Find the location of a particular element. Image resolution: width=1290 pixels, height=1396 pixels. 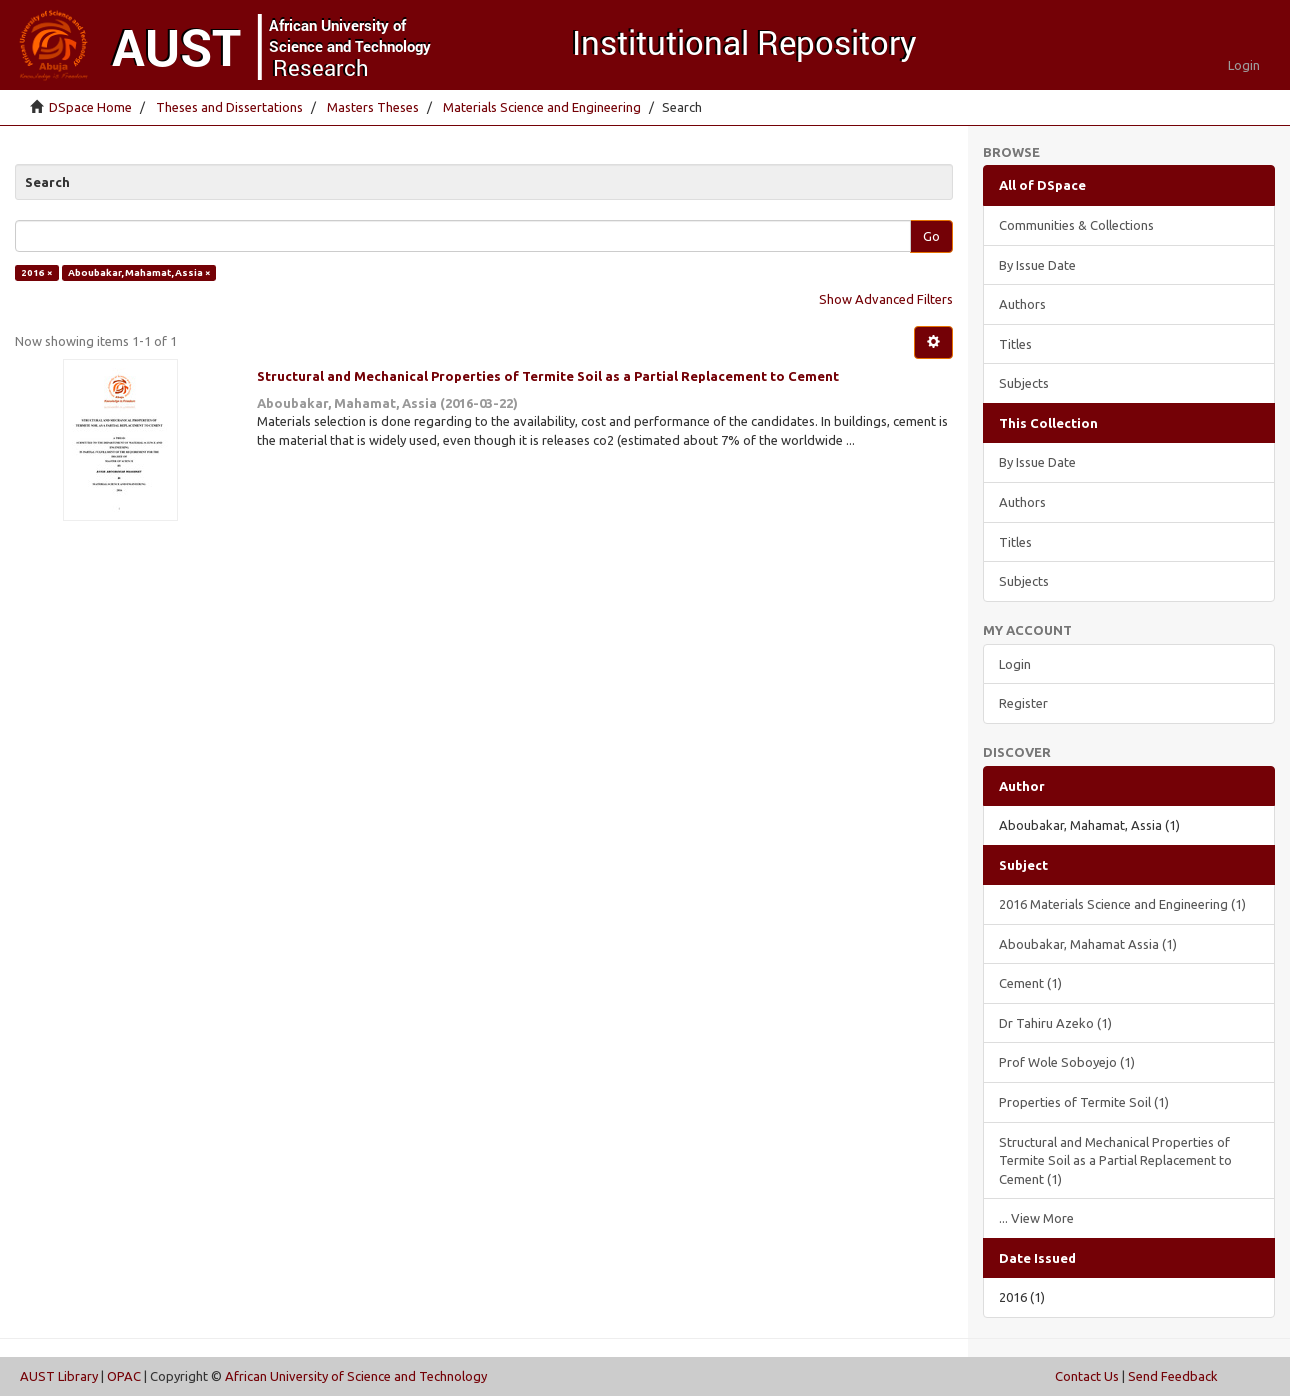

Send Feedback is located at coordinates (1173, 1376).